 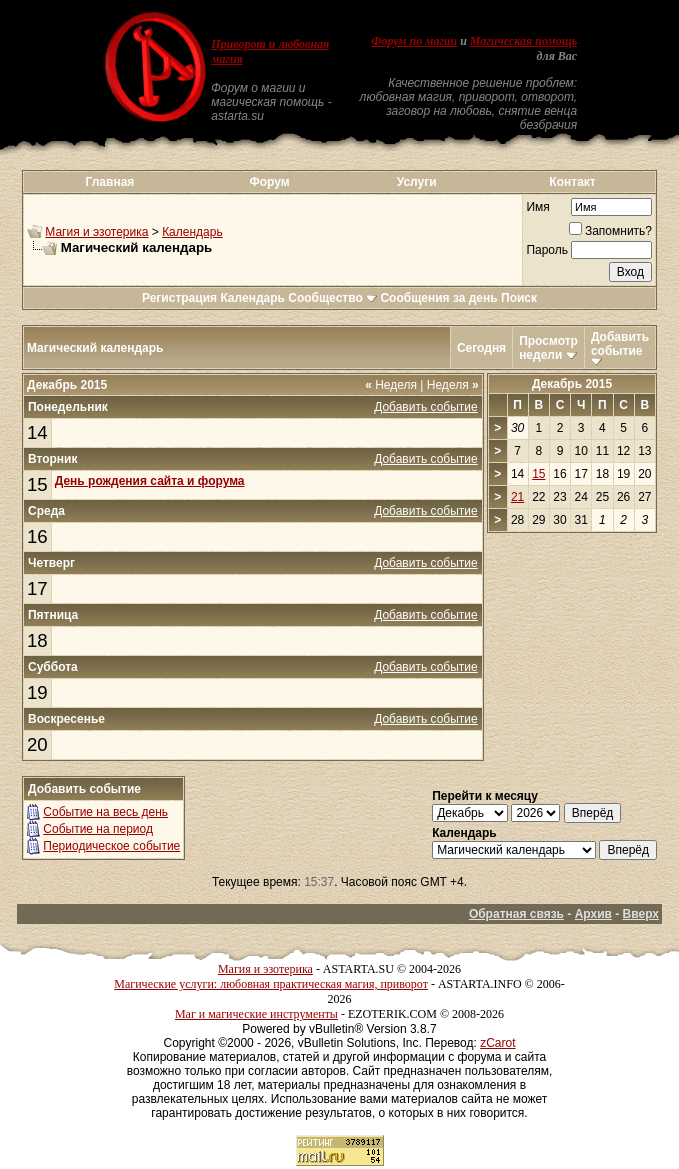 What do you see at coordinates (593, 914) in the screenshot?
I see `Архив` at bounding box center [593, 914].